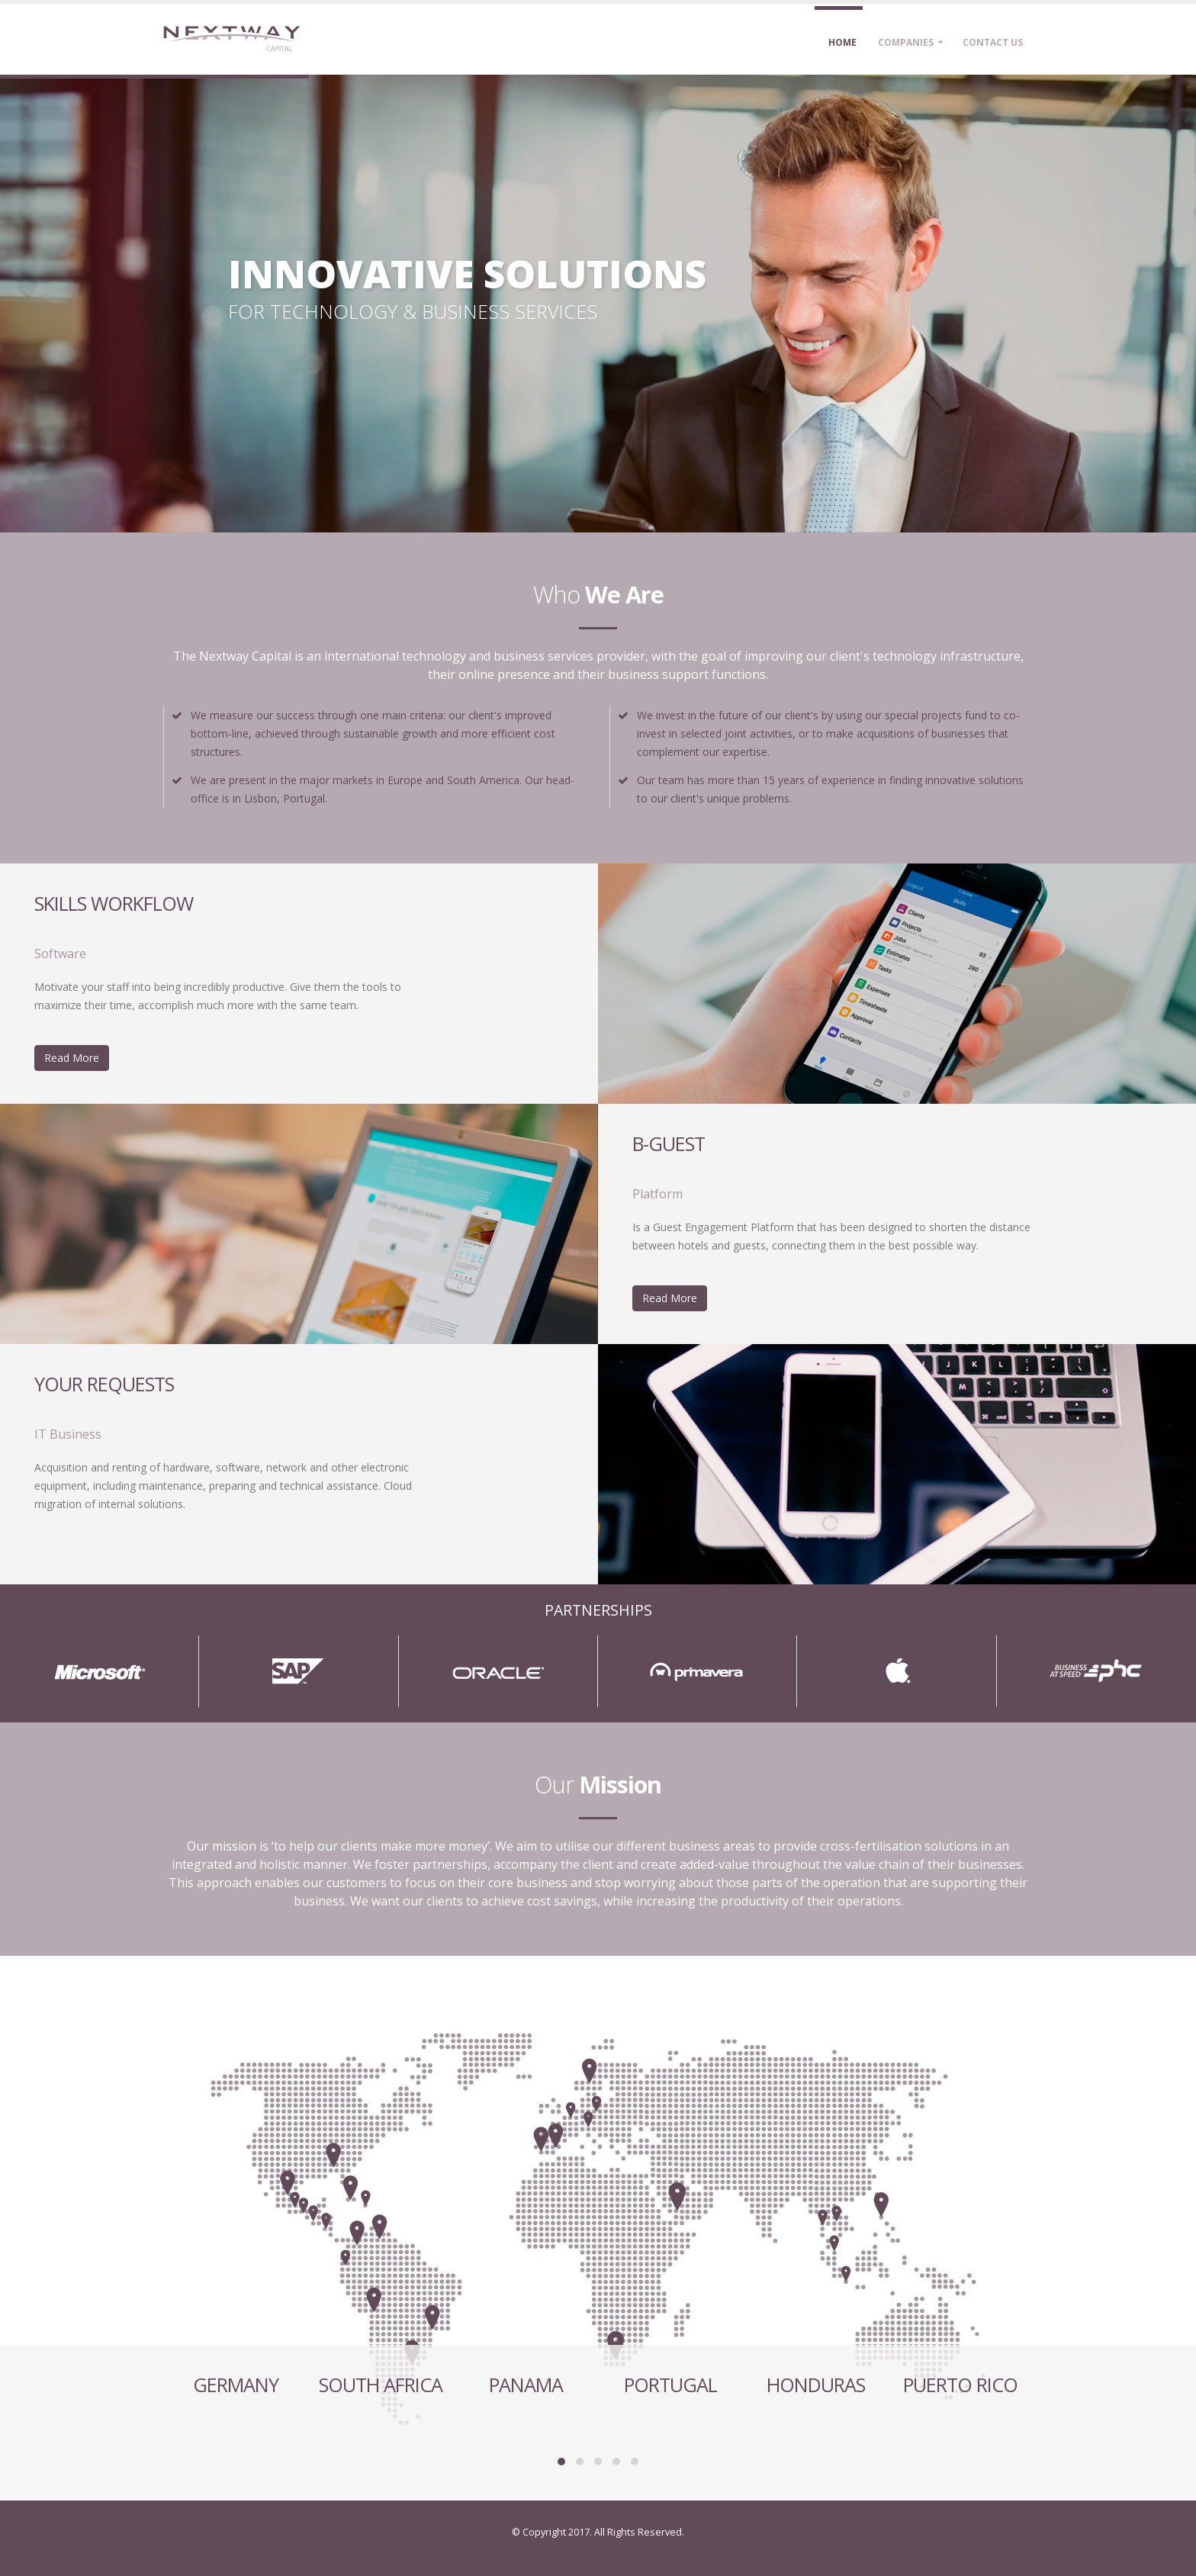  What do you see at coordinates (71, 1057) in the screenshot?
I see `Read More` at bounding box center [71, 1057].